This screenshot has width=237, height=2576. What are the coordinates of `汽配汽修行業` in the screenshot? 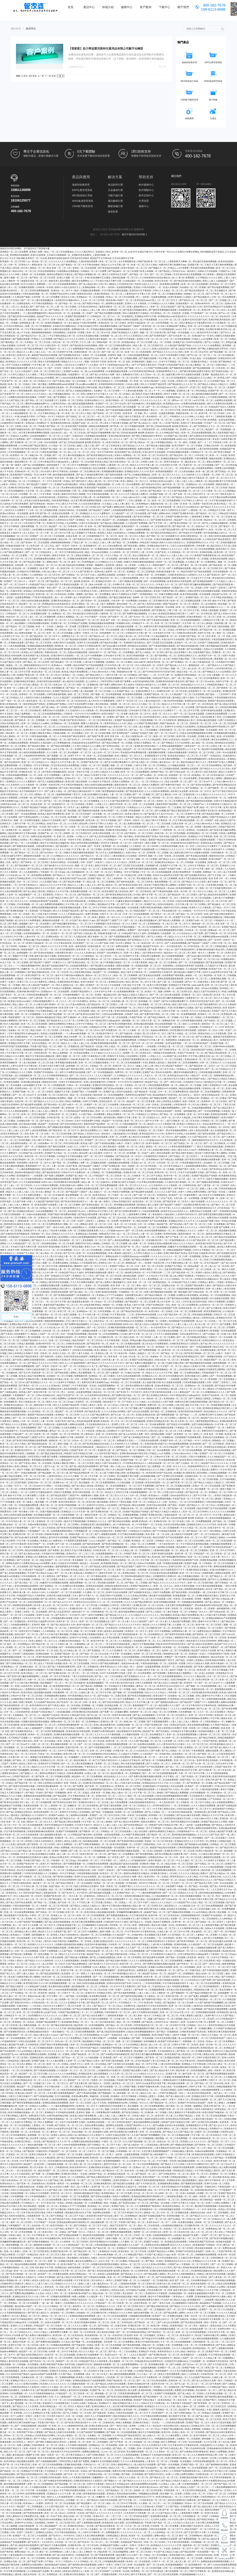 It's located at (115, 195).